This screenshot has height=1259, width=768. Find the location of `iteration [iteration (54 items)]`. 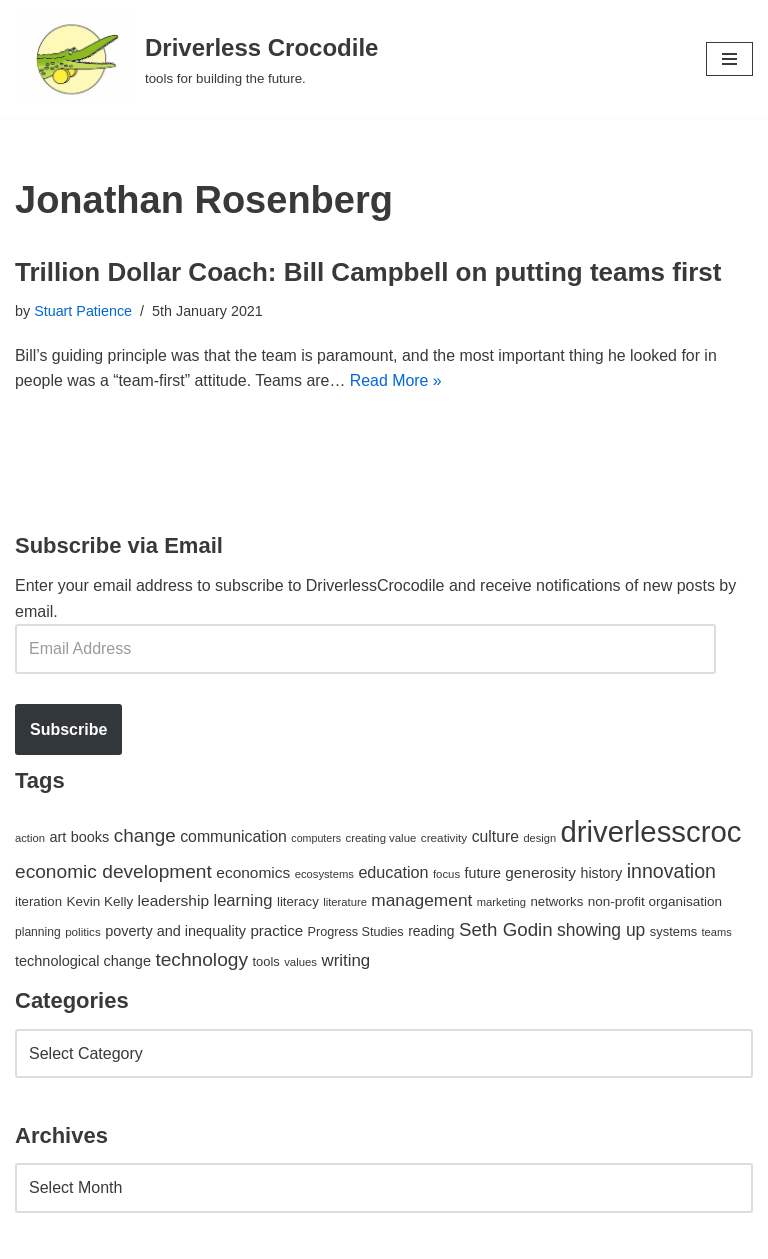

iteration [iteration (54 items)] is located at coordinates (38, 902).